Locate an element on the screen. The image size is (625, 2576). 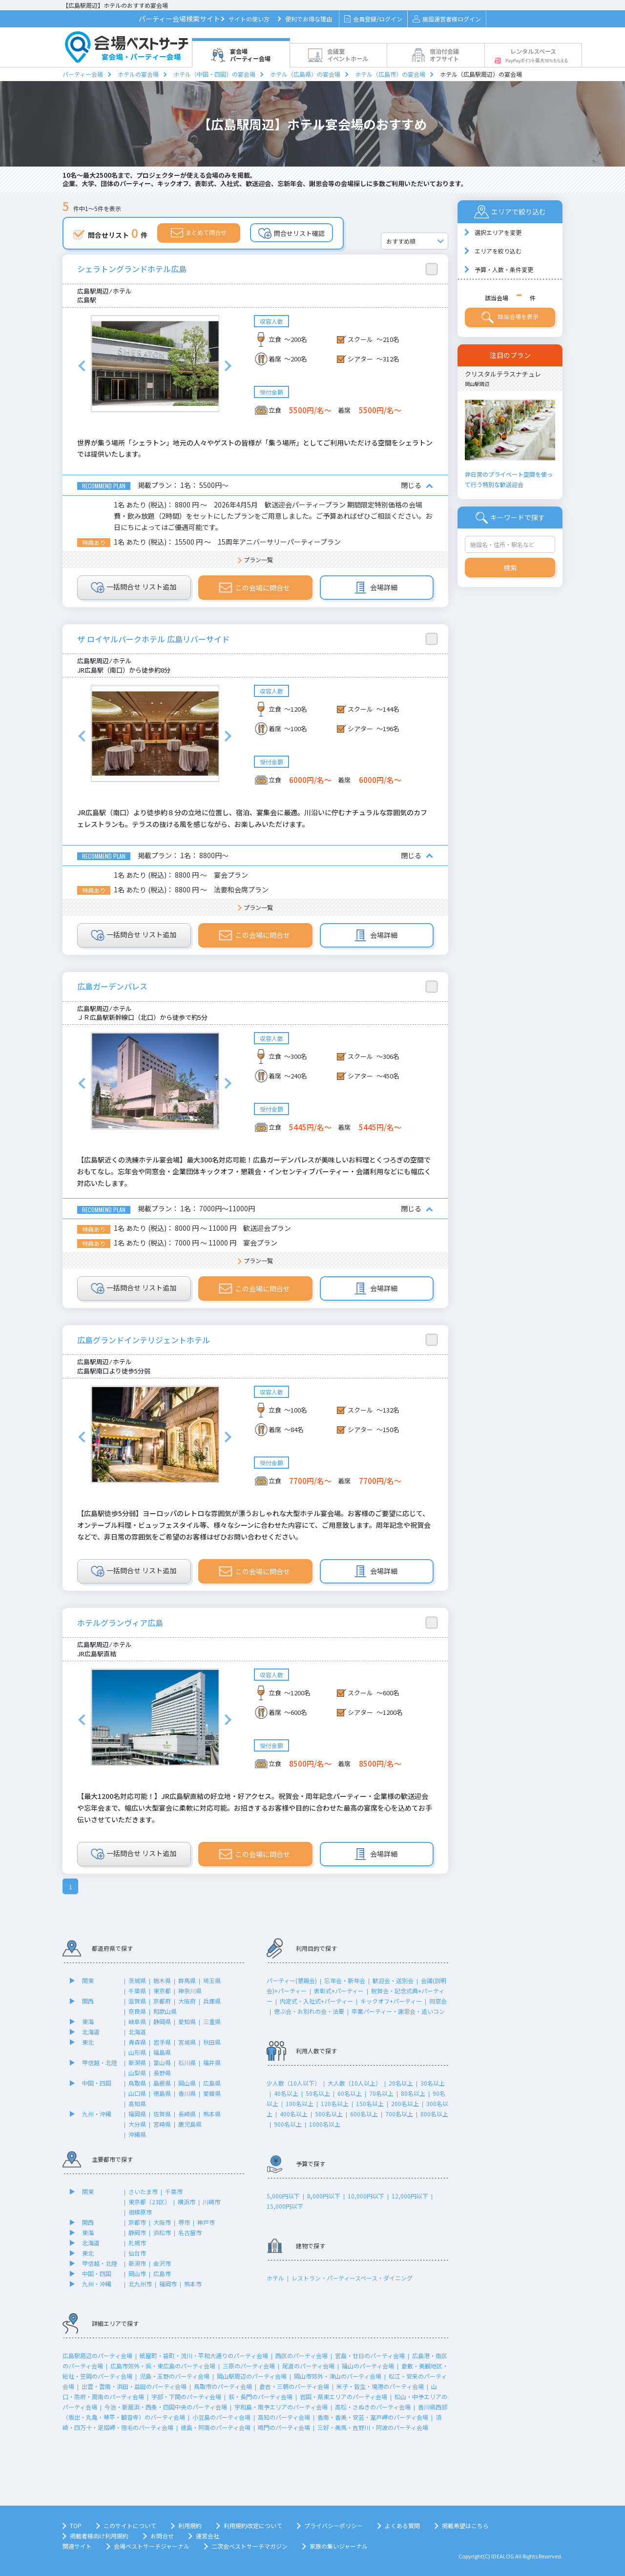
施設運営者様ログイン is located at coordinates (446, 19).